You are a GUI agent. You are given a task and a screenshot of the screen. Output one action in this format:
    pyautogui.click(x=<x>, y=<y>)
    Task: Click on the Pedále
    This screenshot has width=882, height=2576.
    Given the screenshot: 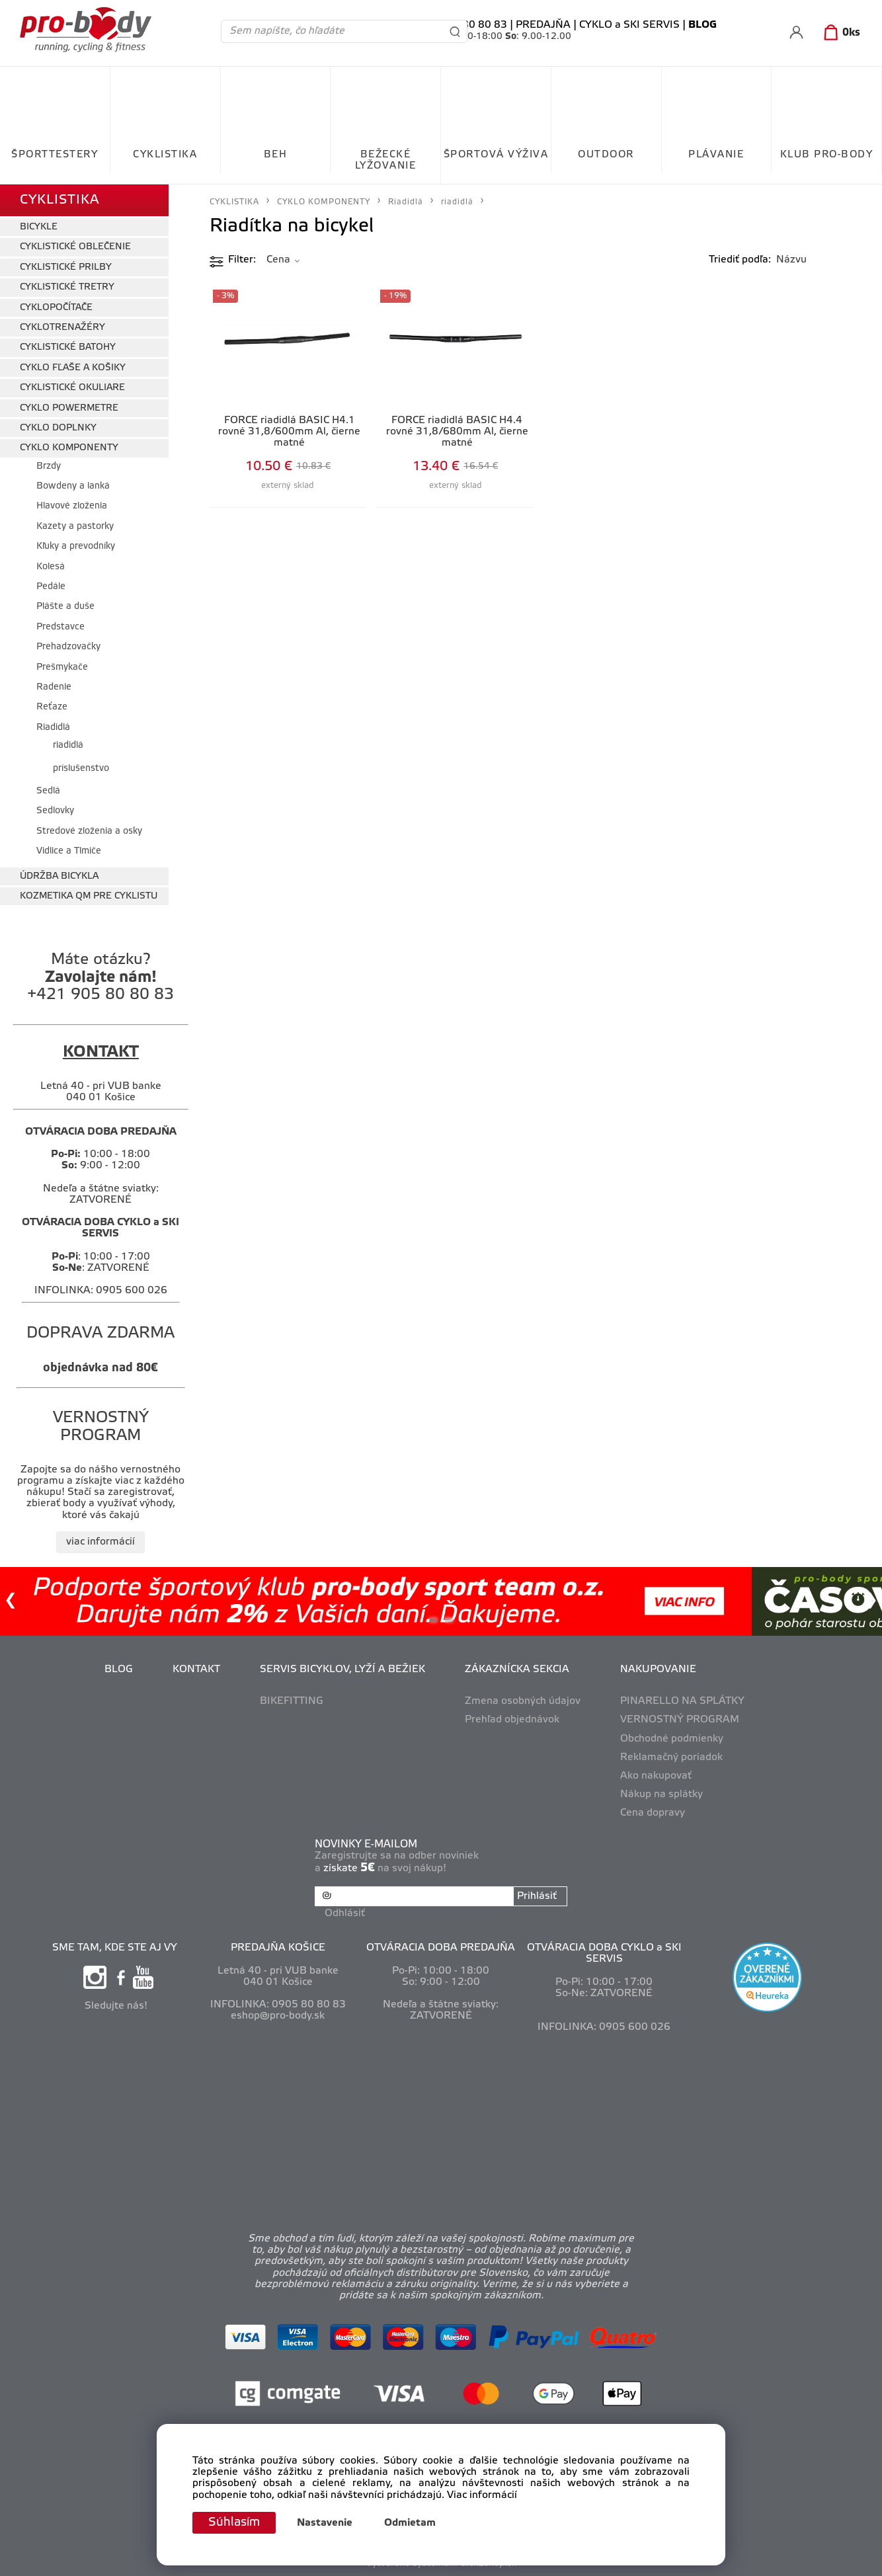 What is the action you would take?
    pyautogui.click(x=50, y=587)
    